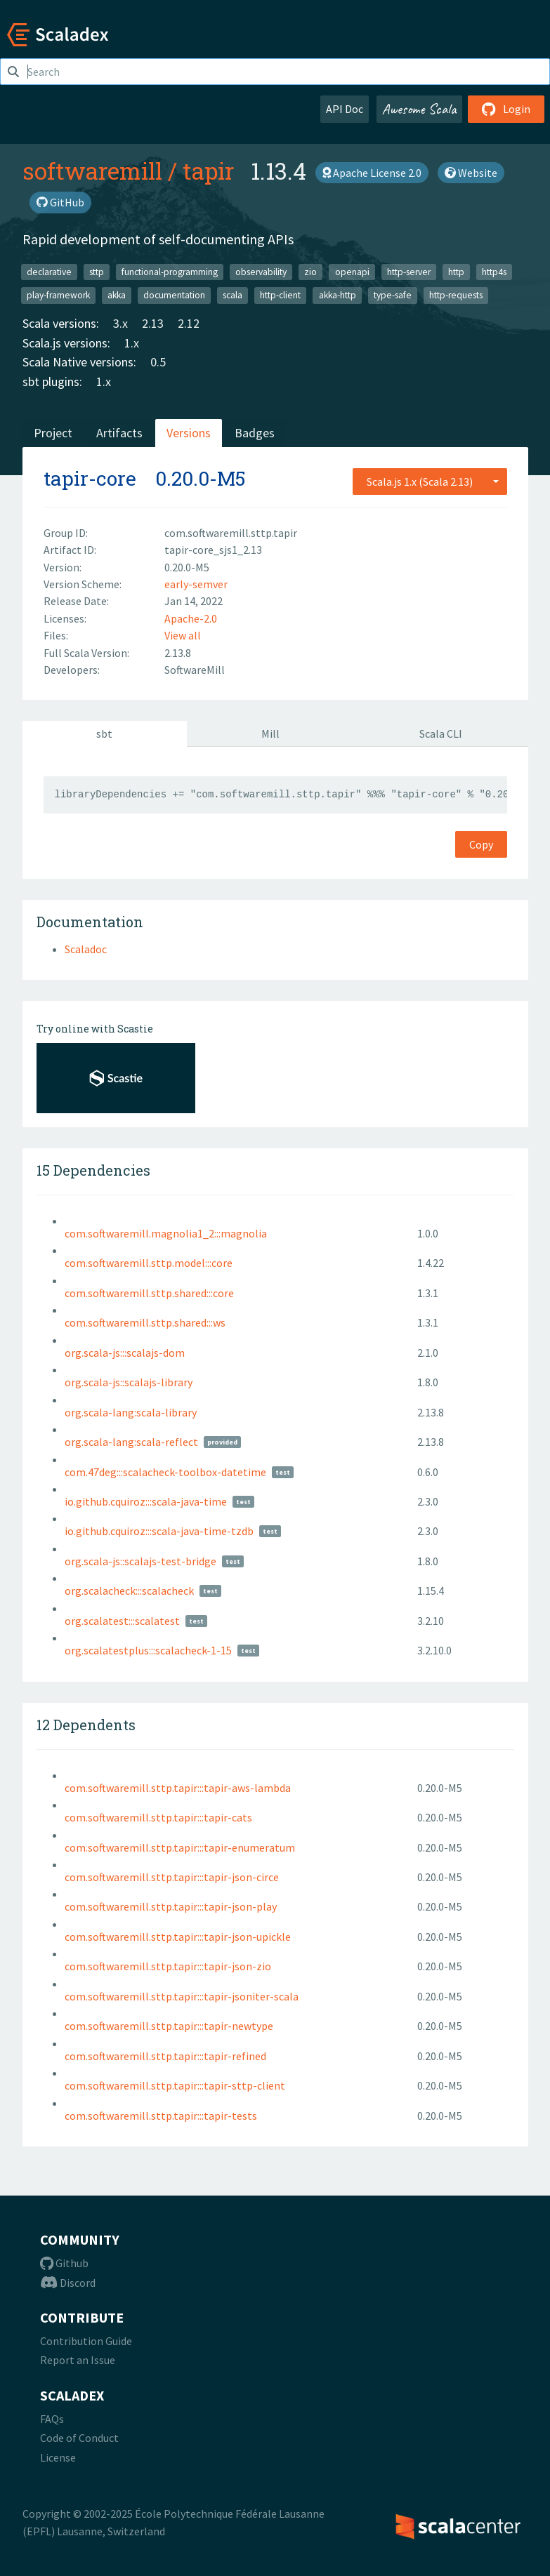 Image resolution: width=550 pixels, height=2576 pixels. I want to click on com.softwaremill.sttp.shared:::ws, so click(145, 1322).